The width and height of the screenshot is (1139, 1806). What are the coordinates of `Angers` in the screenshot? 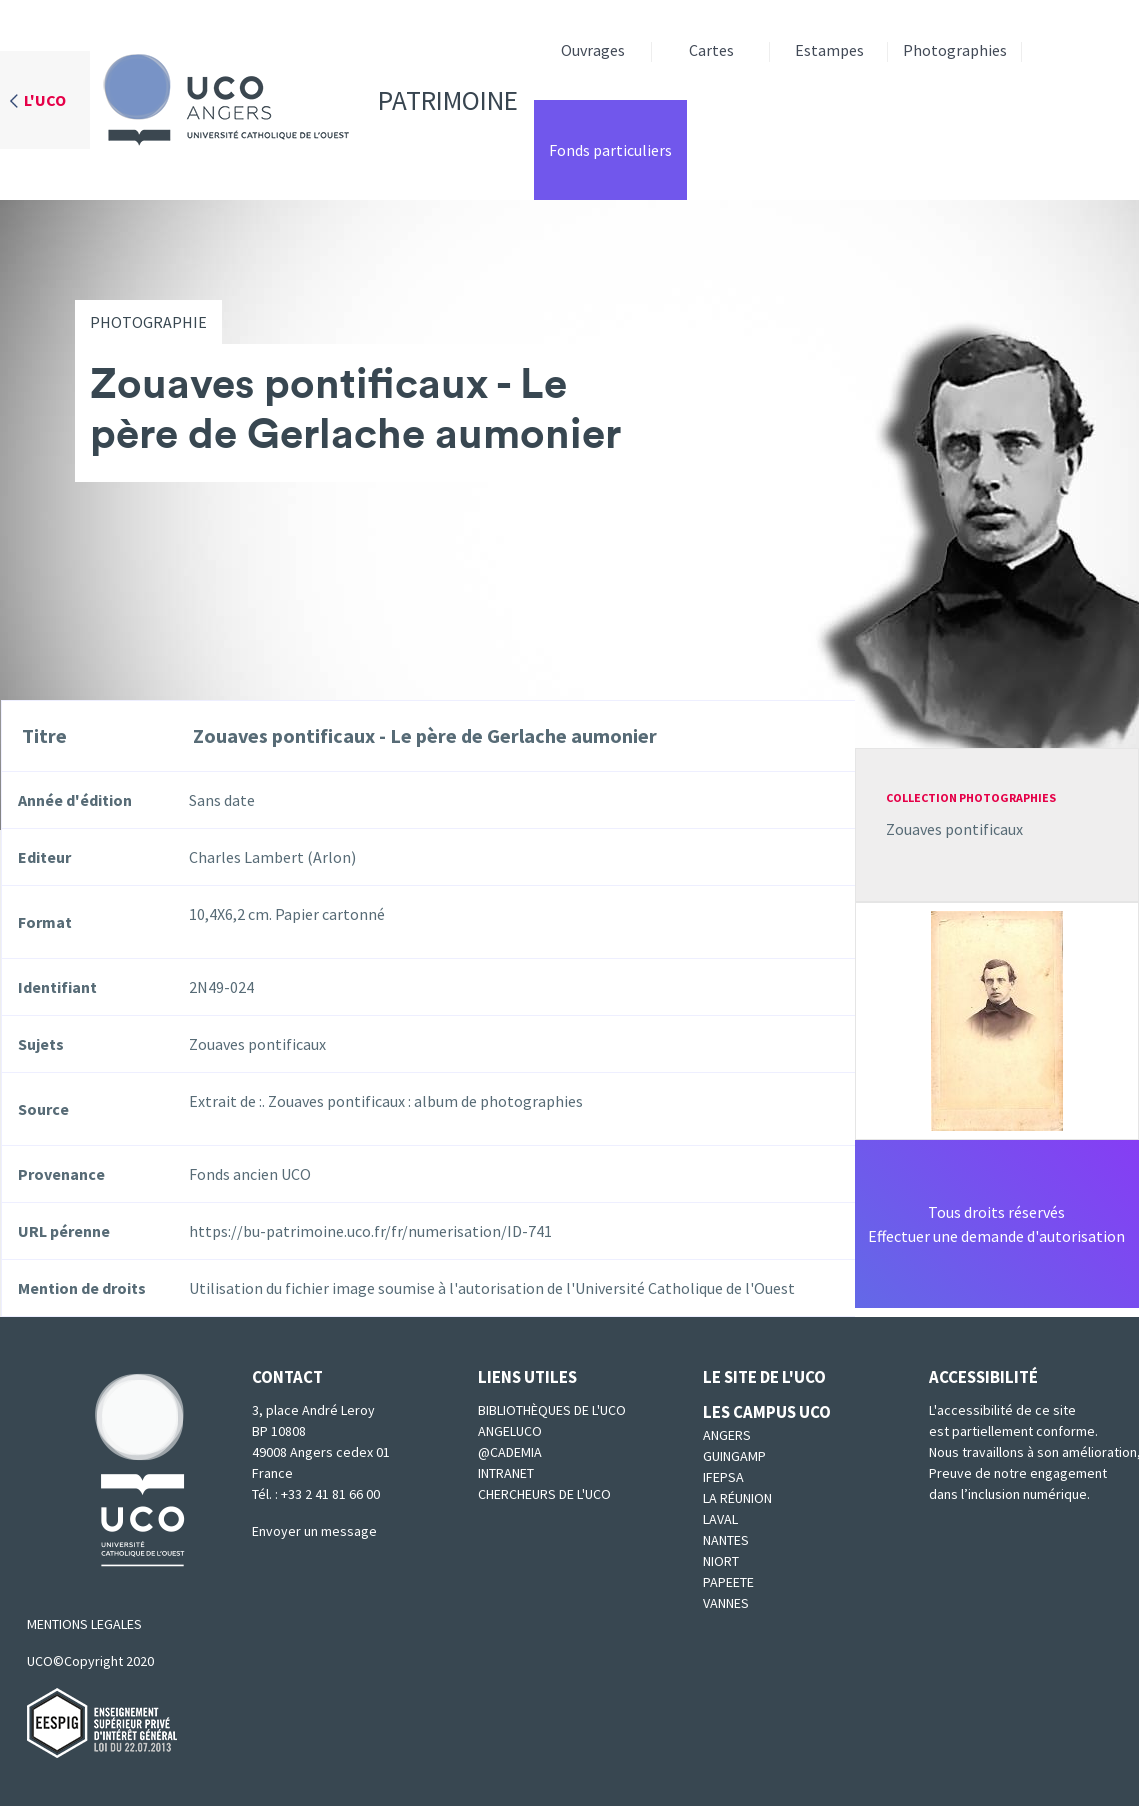 It's located at (727, 1435).